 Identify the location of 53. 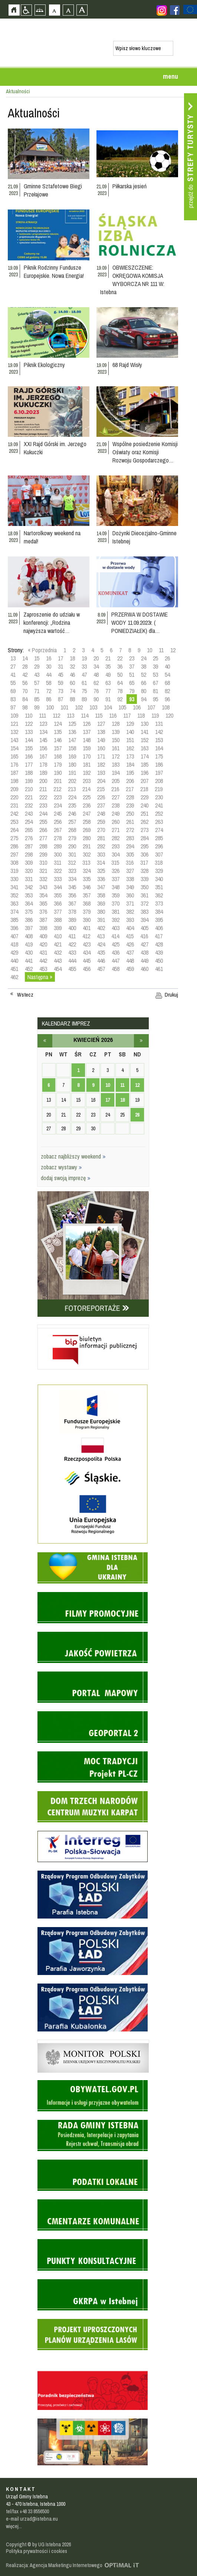
(155, 674).